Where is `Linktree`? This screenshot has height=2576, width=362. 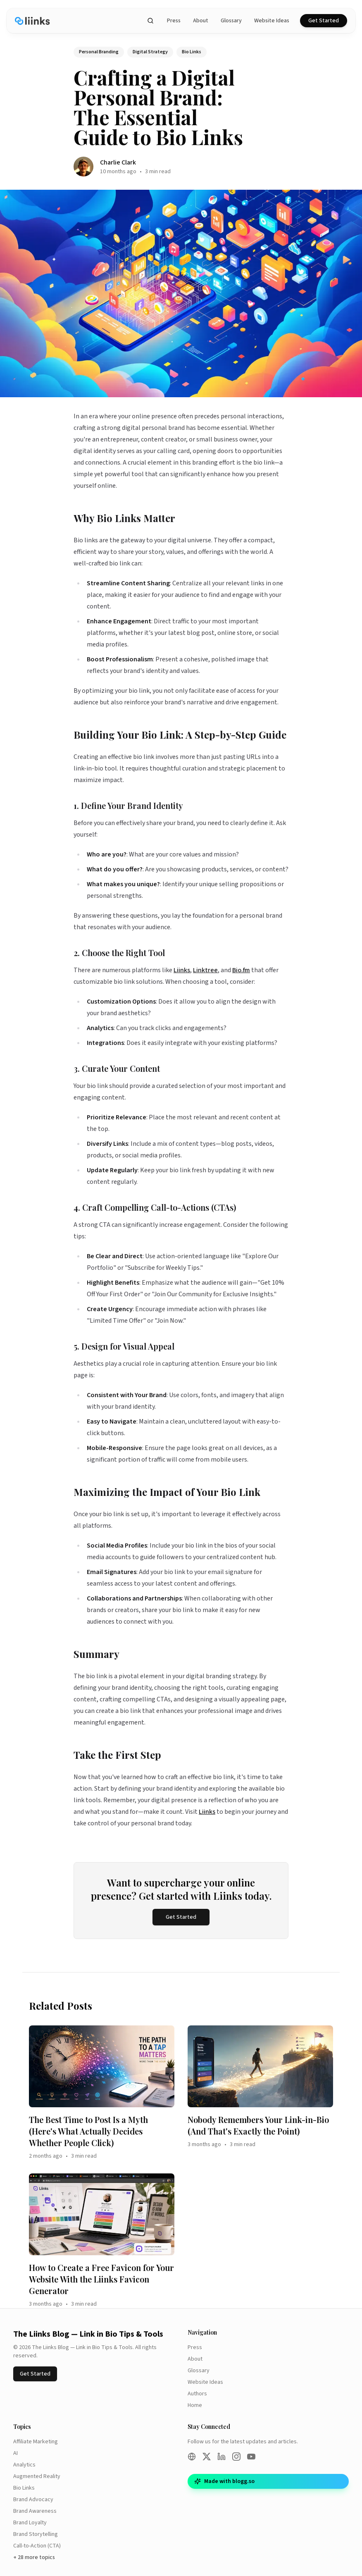
Linktree is located at coordinates (205, 970).